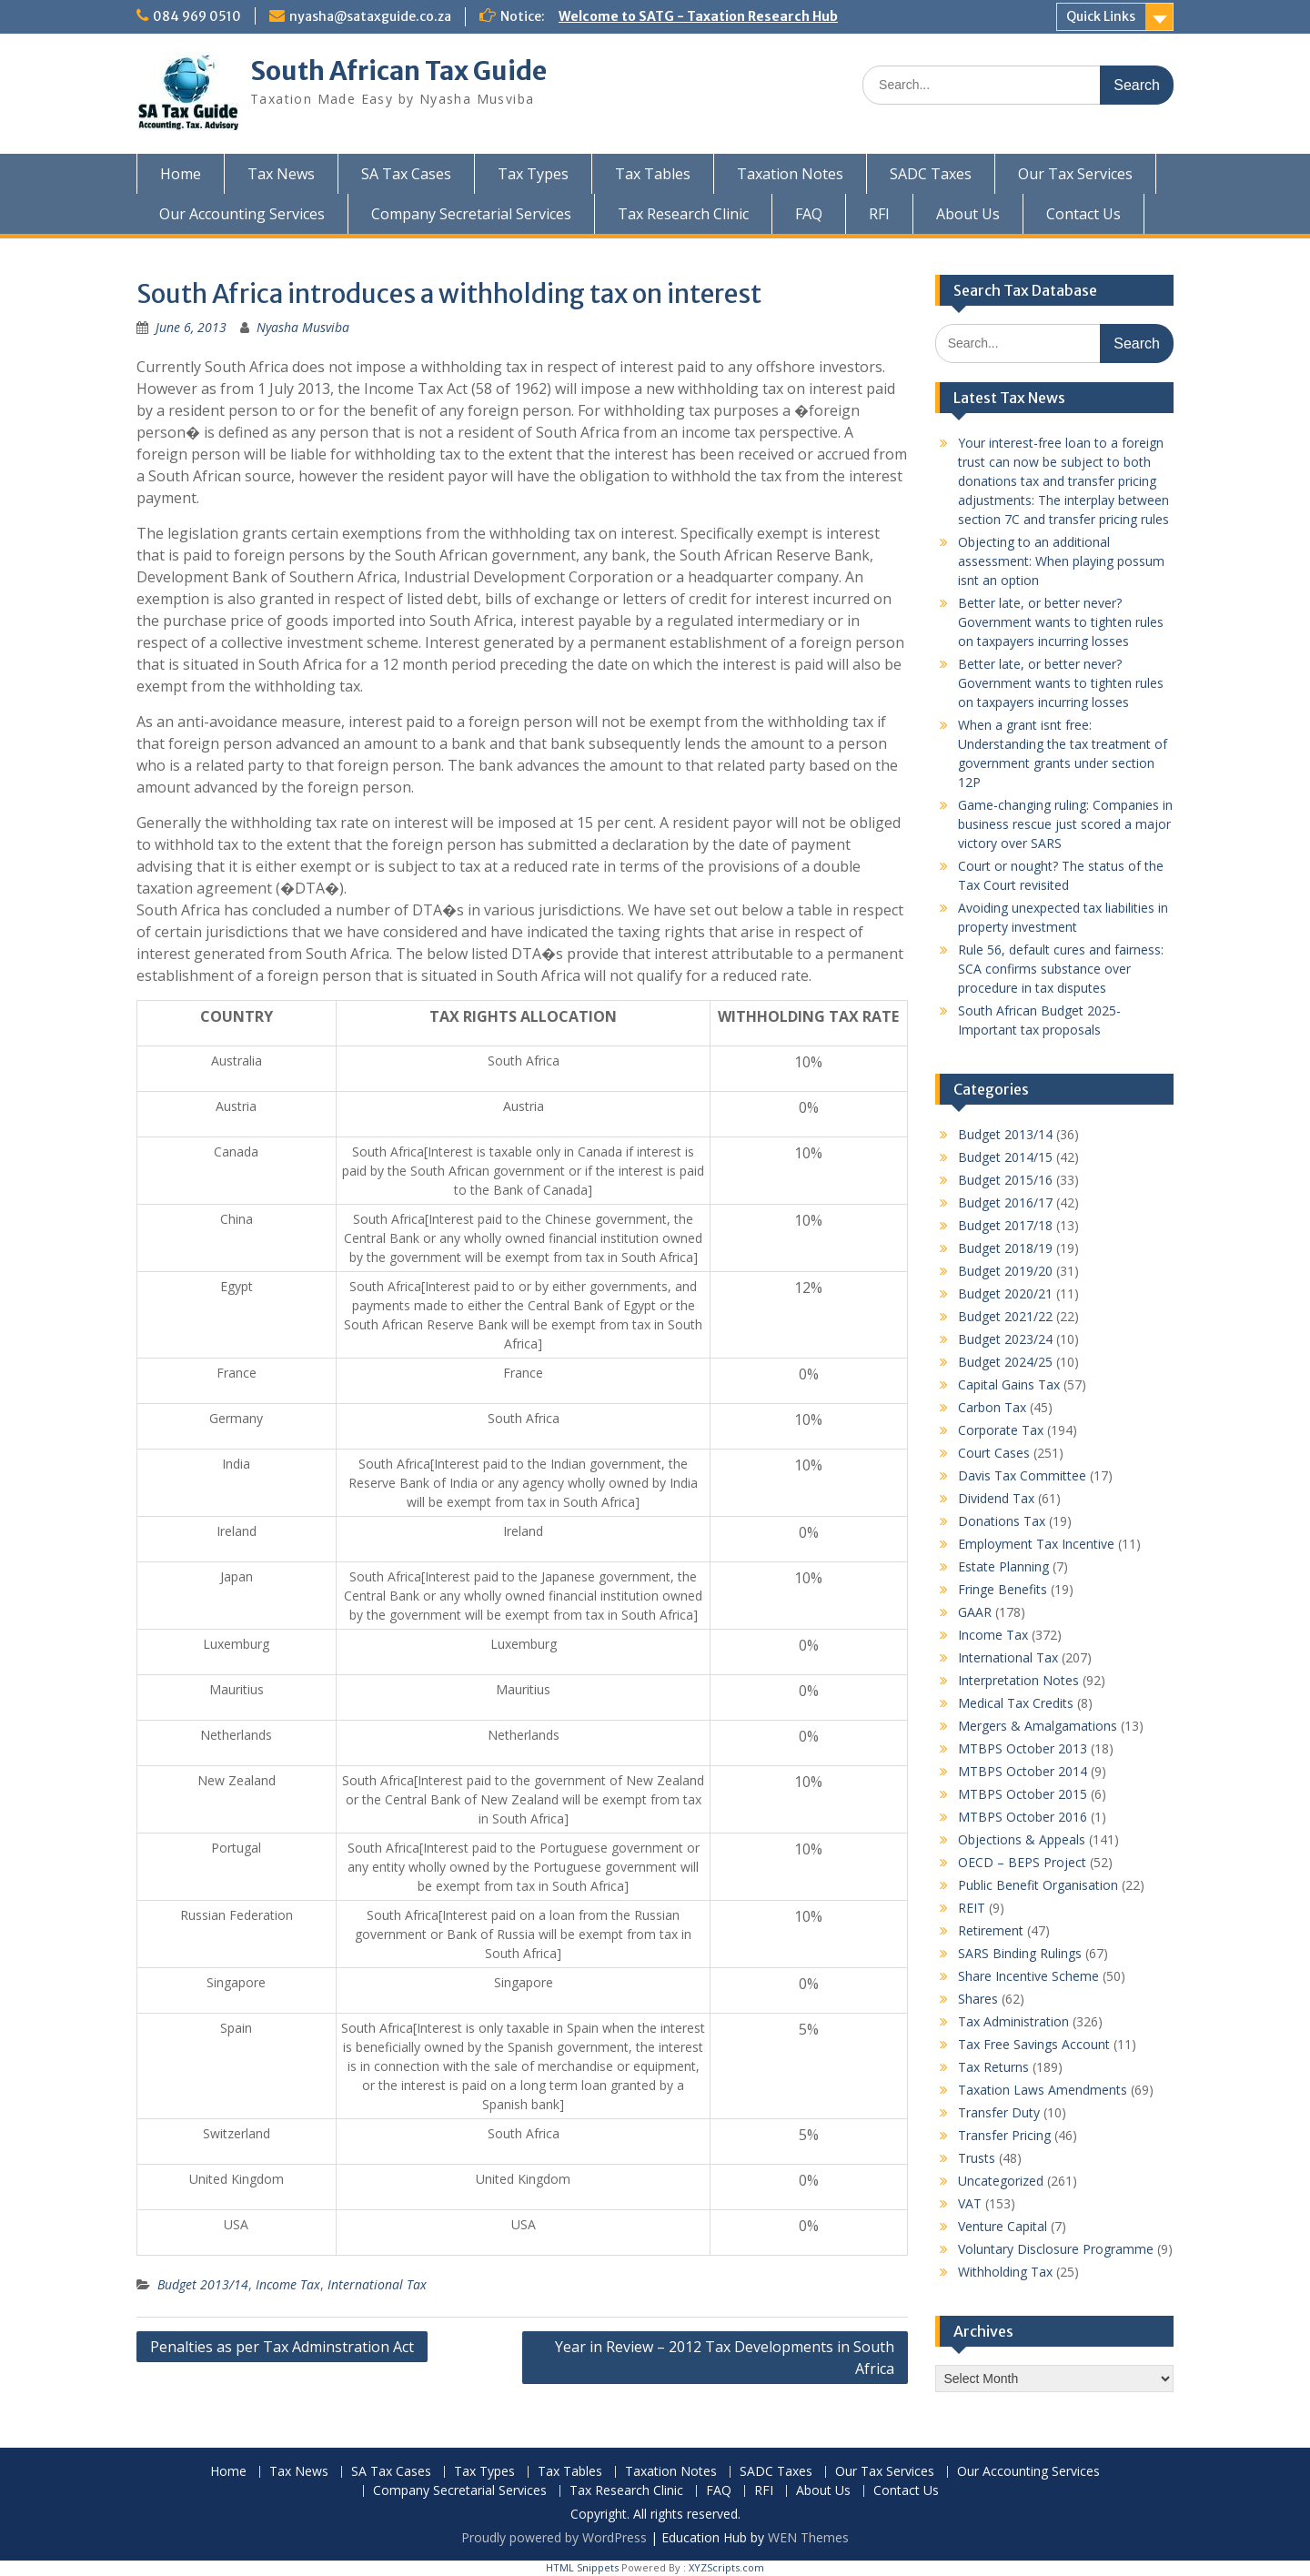  What do you see at coordinates (1004, 2135) in the screenshot?
I see `Transfer Pricing` at bounding box center [1004, 2135].